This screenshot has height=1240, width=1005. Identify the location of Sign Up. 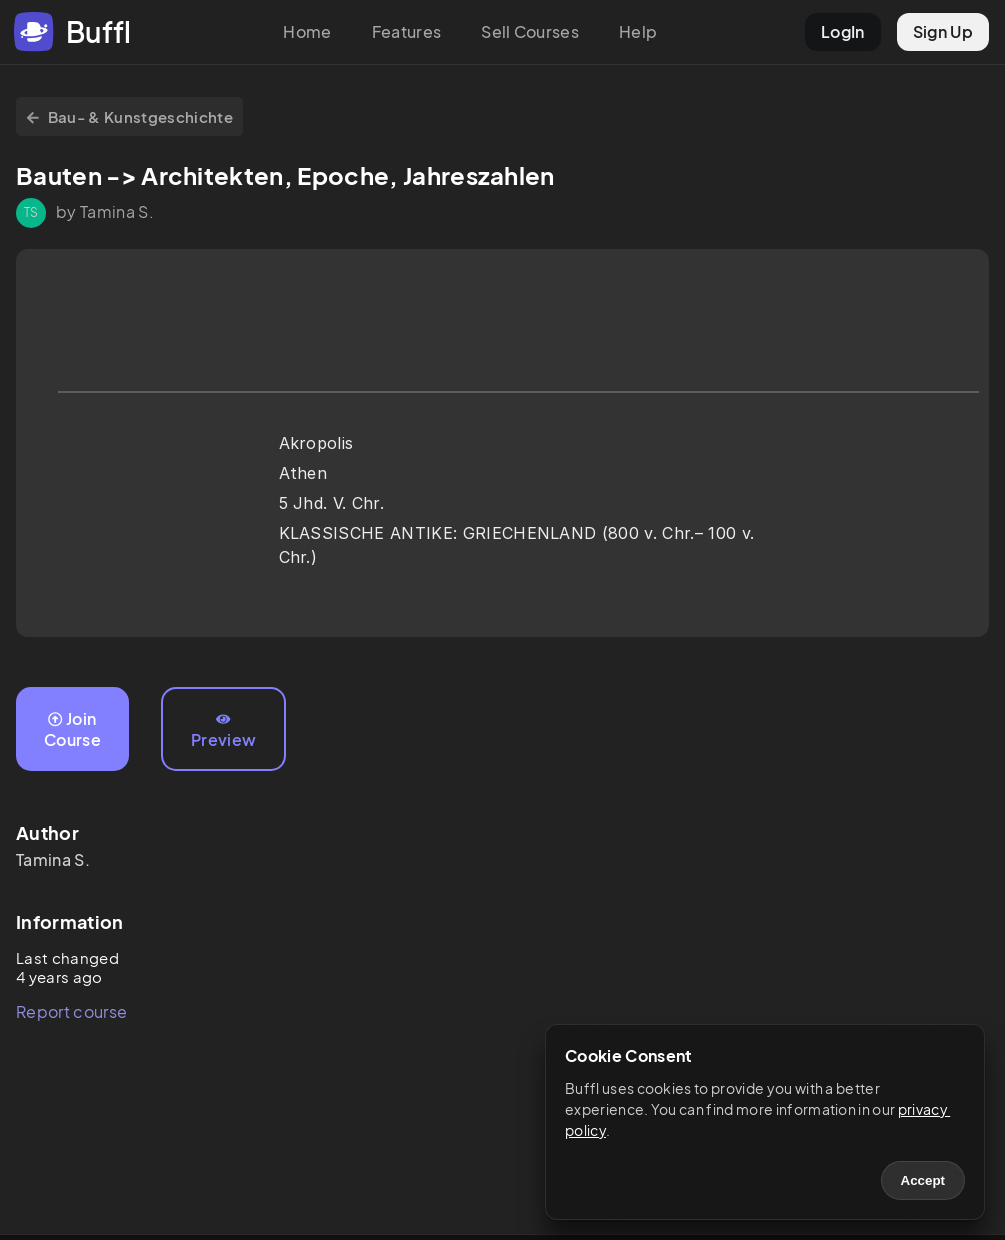
(943, 31).